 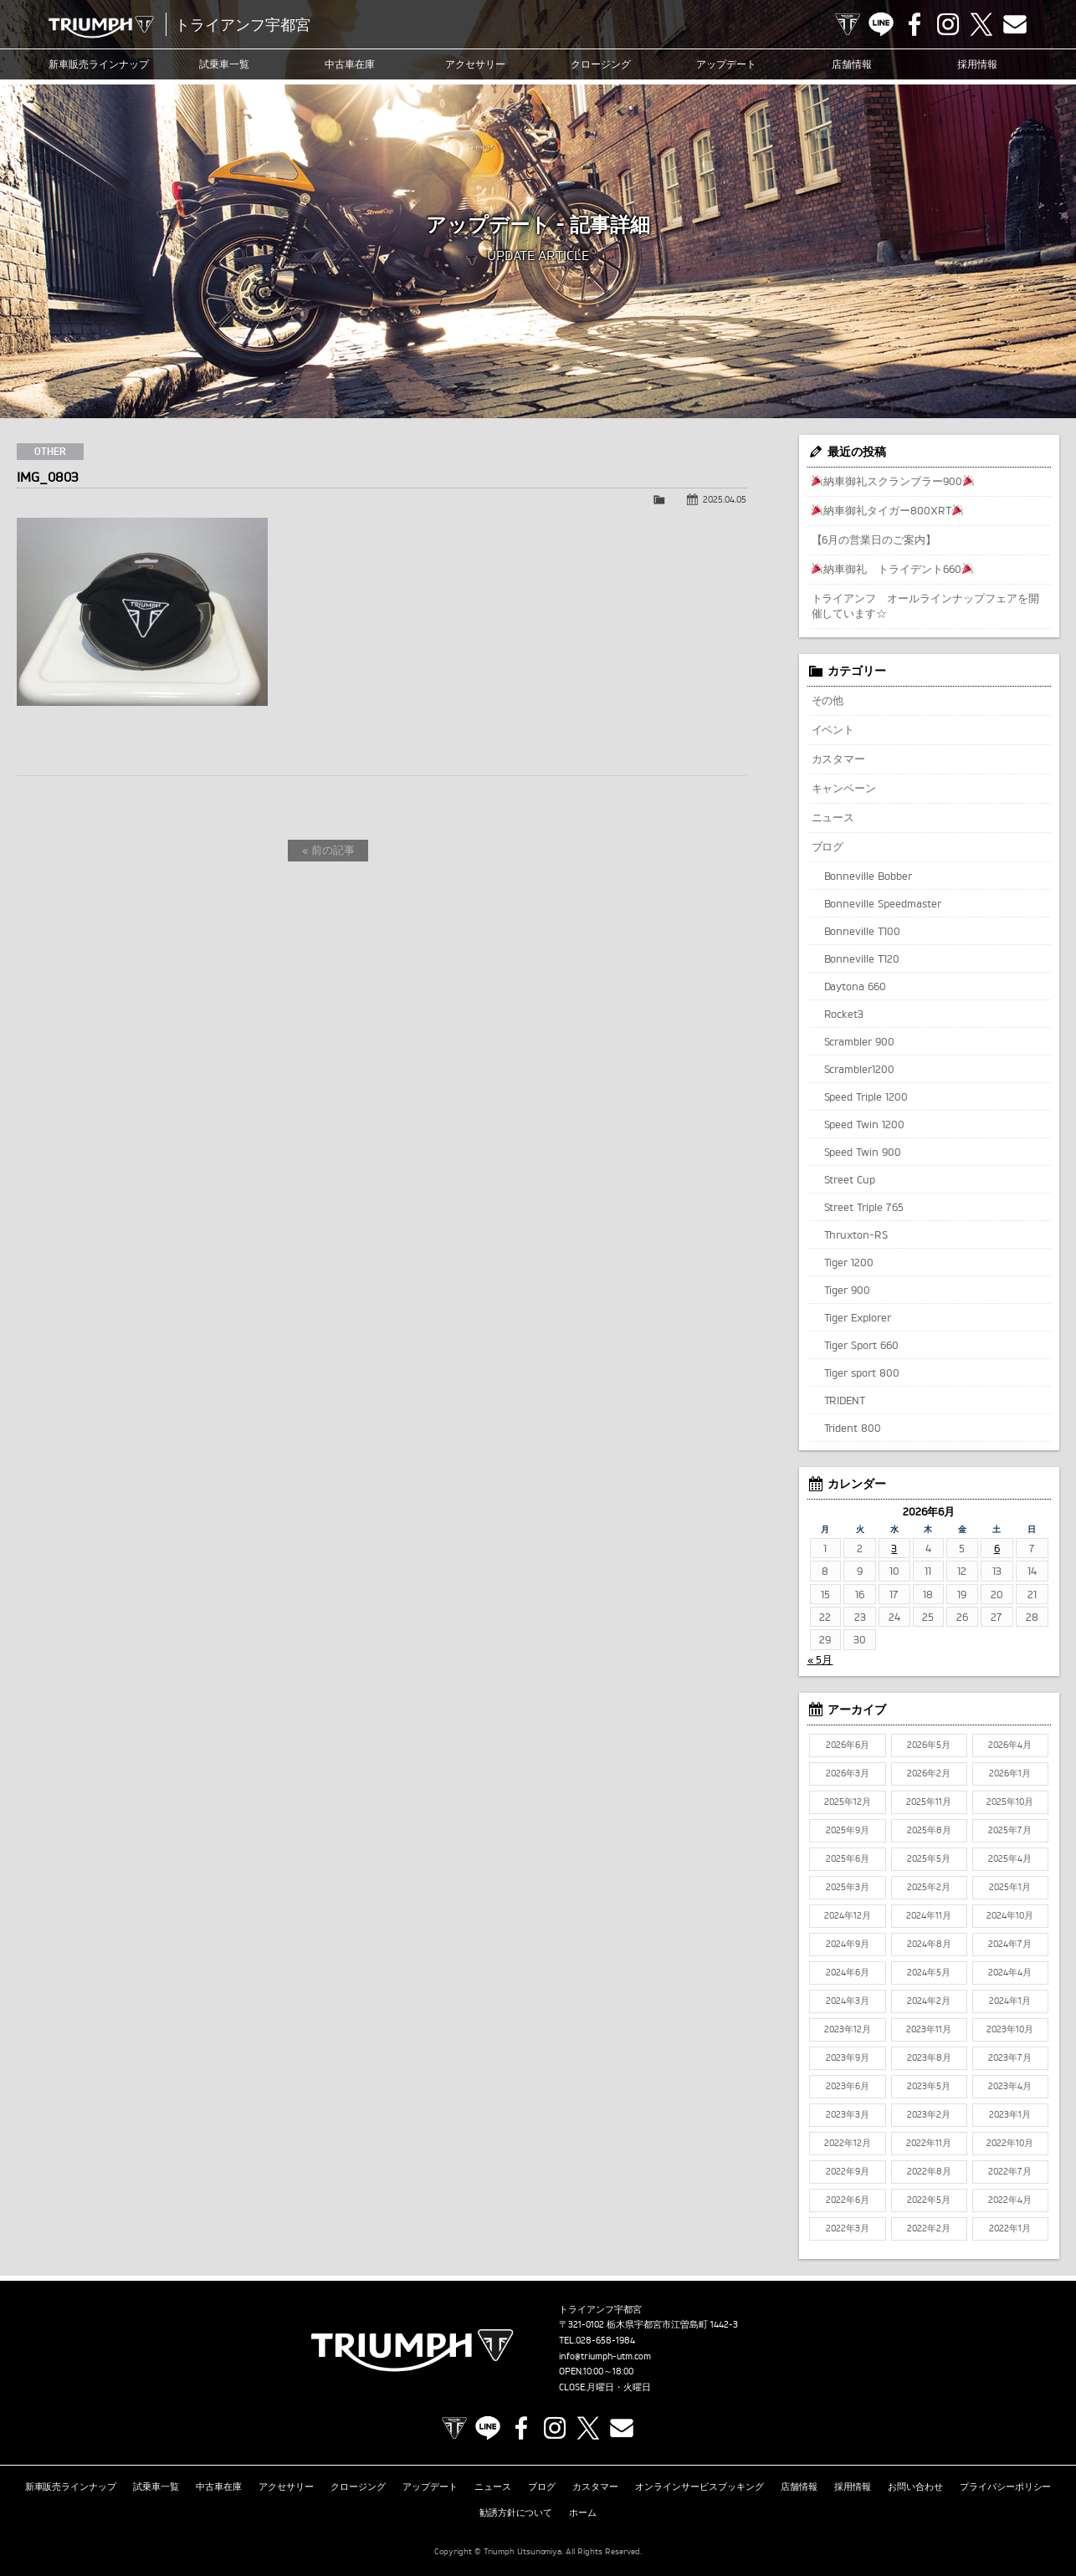 I want to click on 2023年5月, so click(x=928, y=2086).